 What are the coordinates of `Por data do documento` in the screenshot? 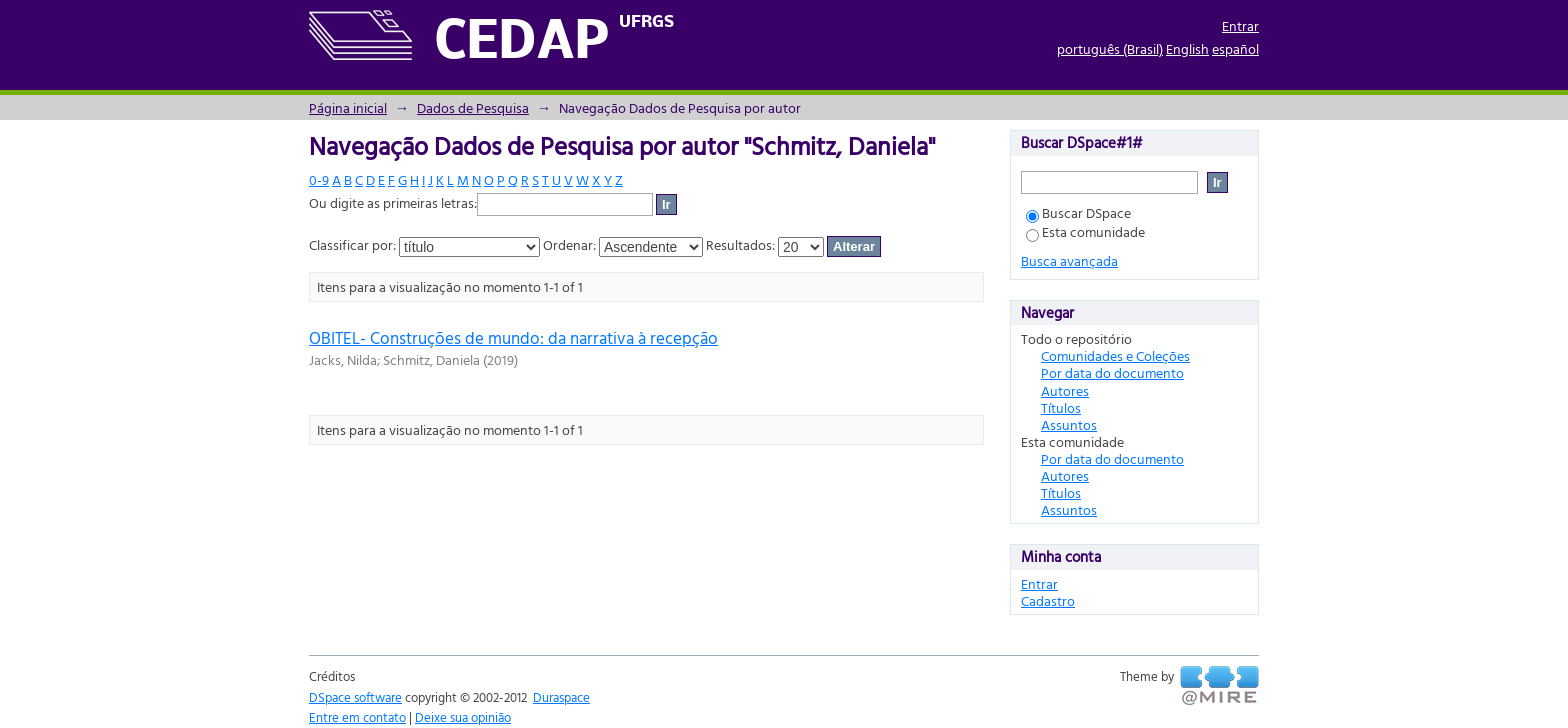 It's located at (1112, 372).